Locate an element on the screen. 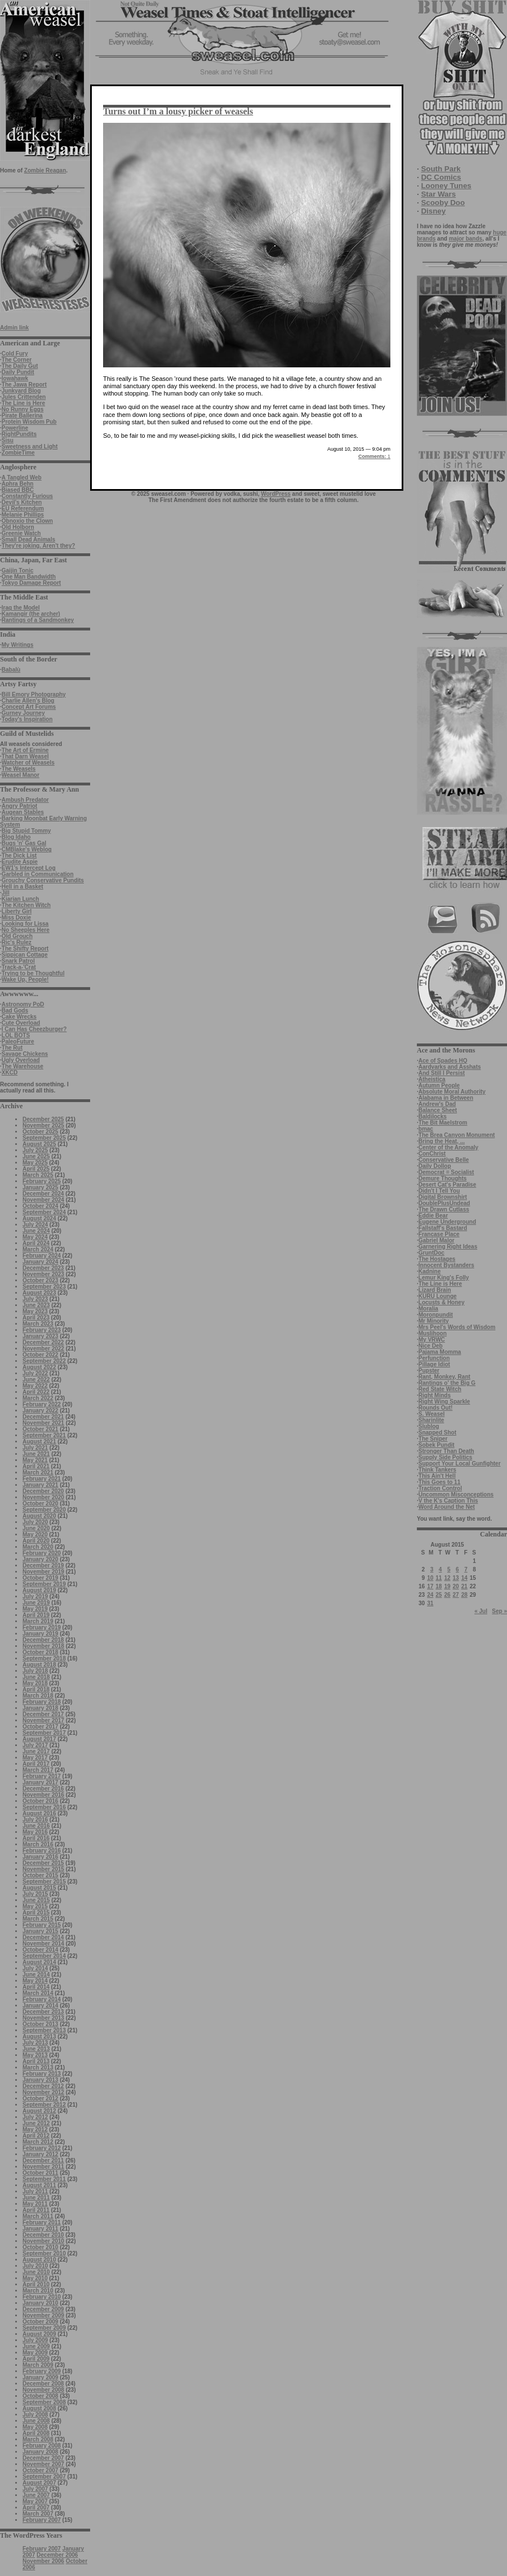 This screenshot has height=2576, width=507. August 2016 is located at coordinates (39, 1813).